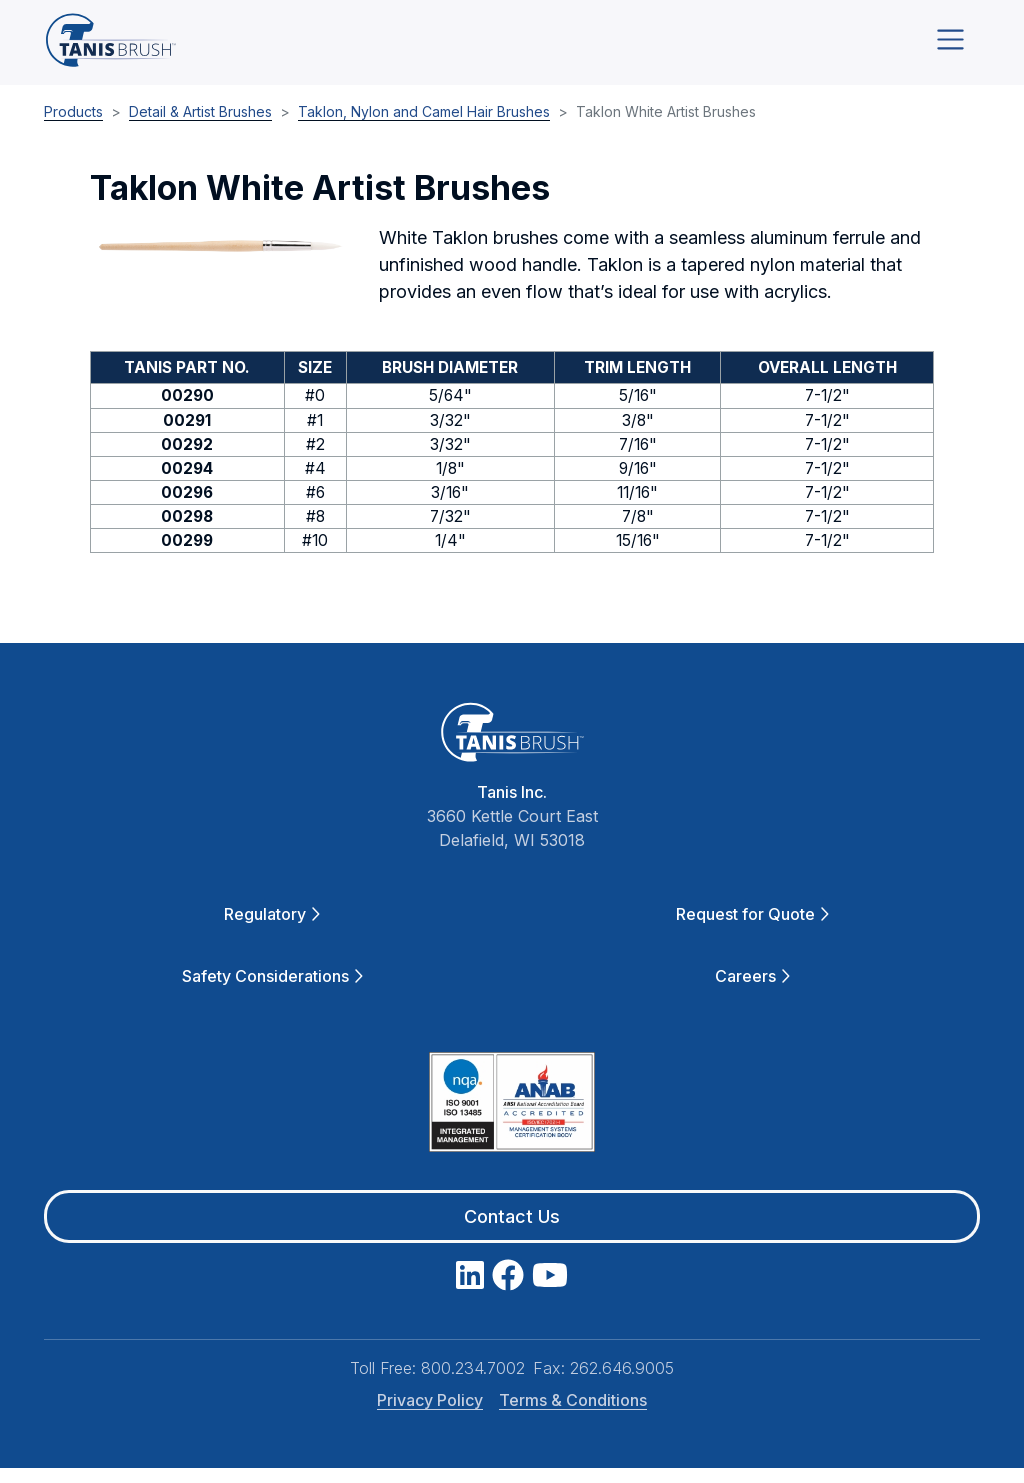  I want to click on Contact Us, so click(512, 1231).